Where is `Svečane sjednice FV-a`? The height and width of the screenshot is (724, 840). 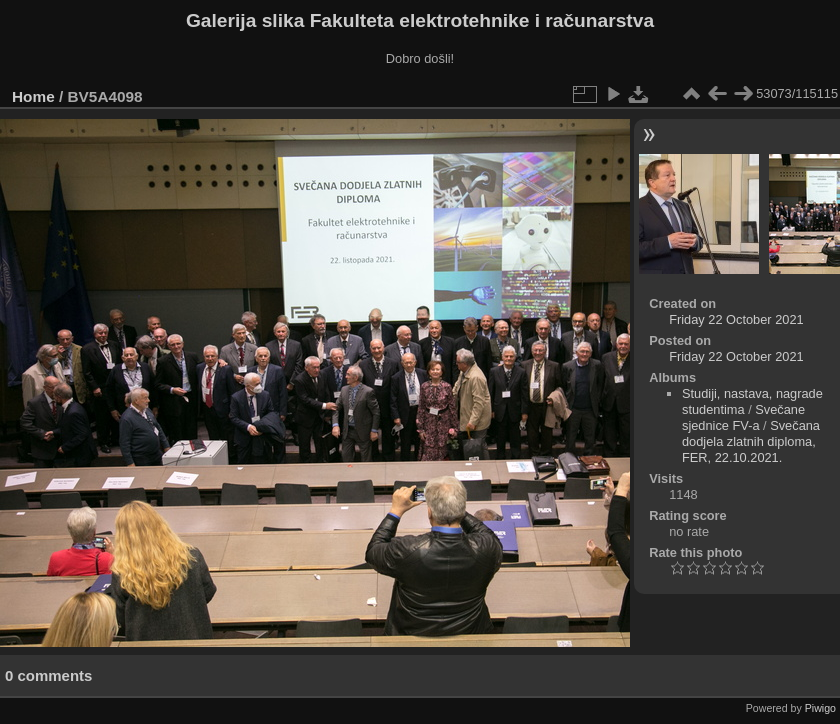 Svečane sjednice FV-a is located at coordinates (743, 417).